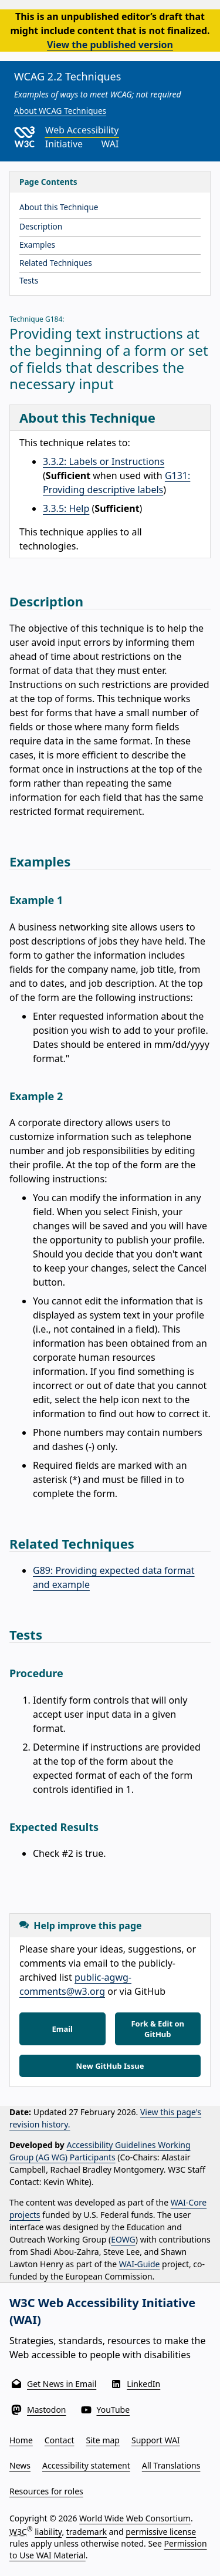 The height and width of the screenshot is (2576, 220). I want to click on World Wide Web Consortium, so click(135, 2518).